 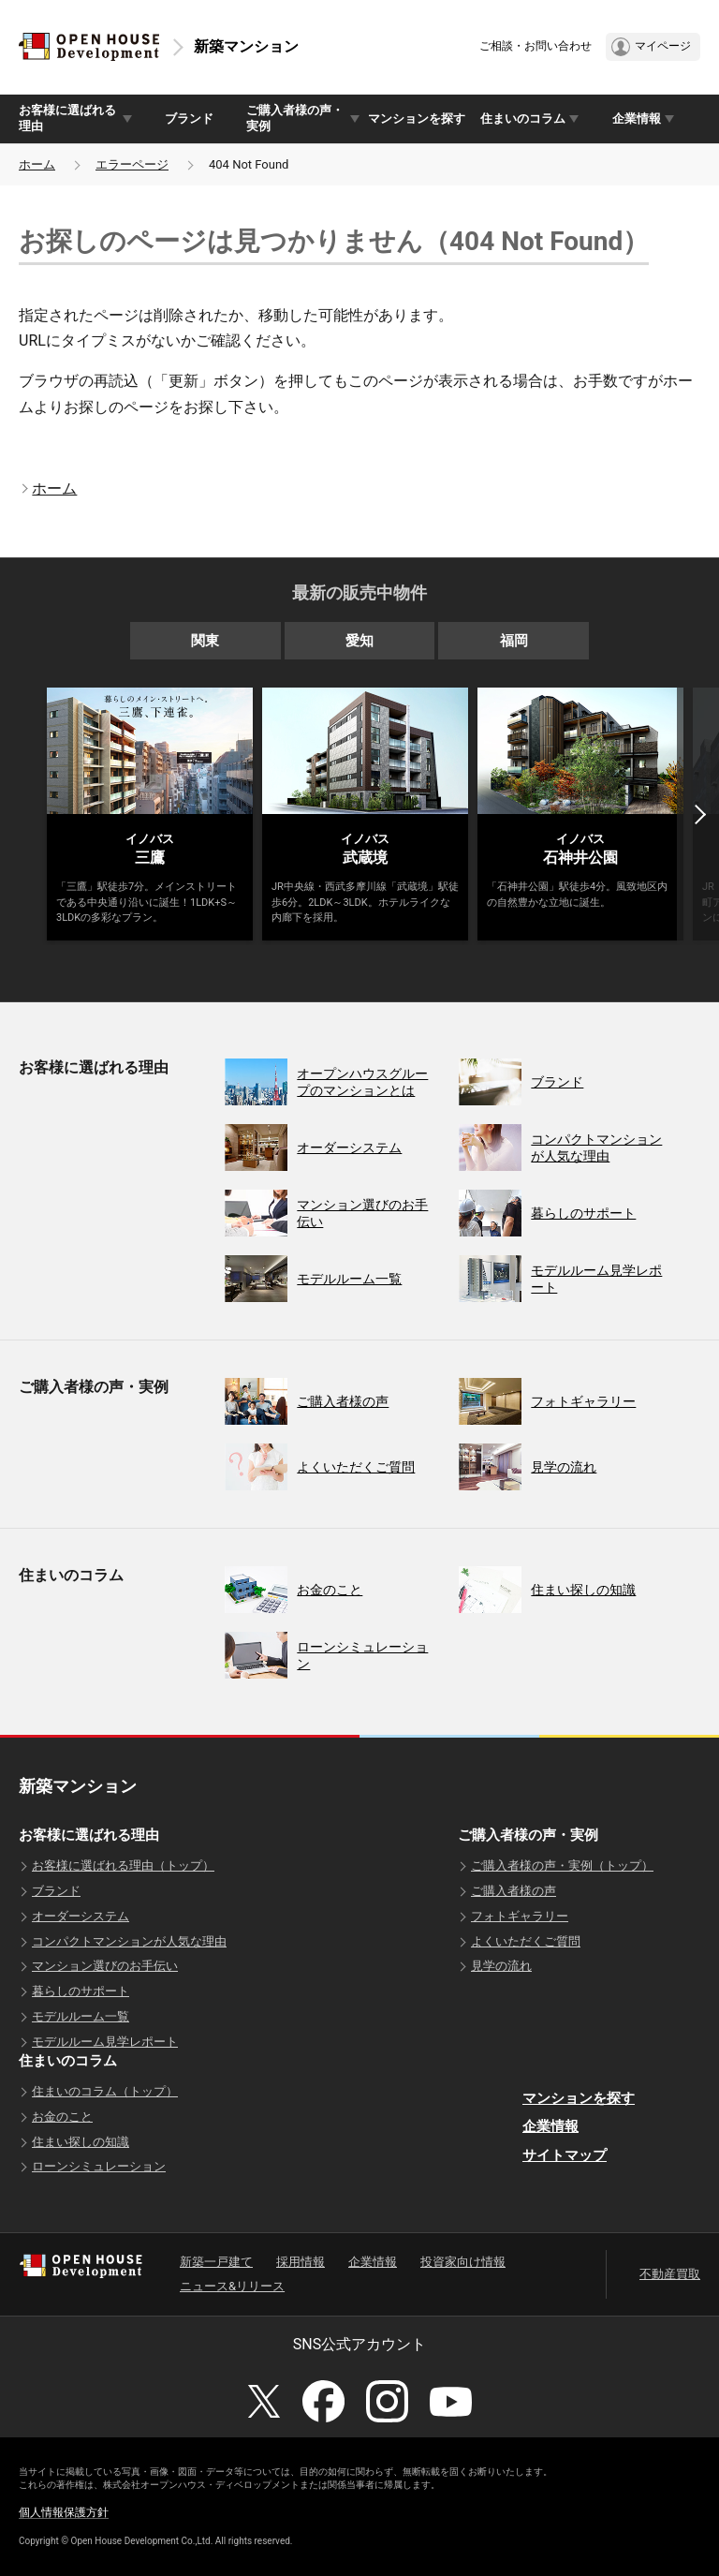 I want to click on 不動産買取, so click(x=669, y=2274).